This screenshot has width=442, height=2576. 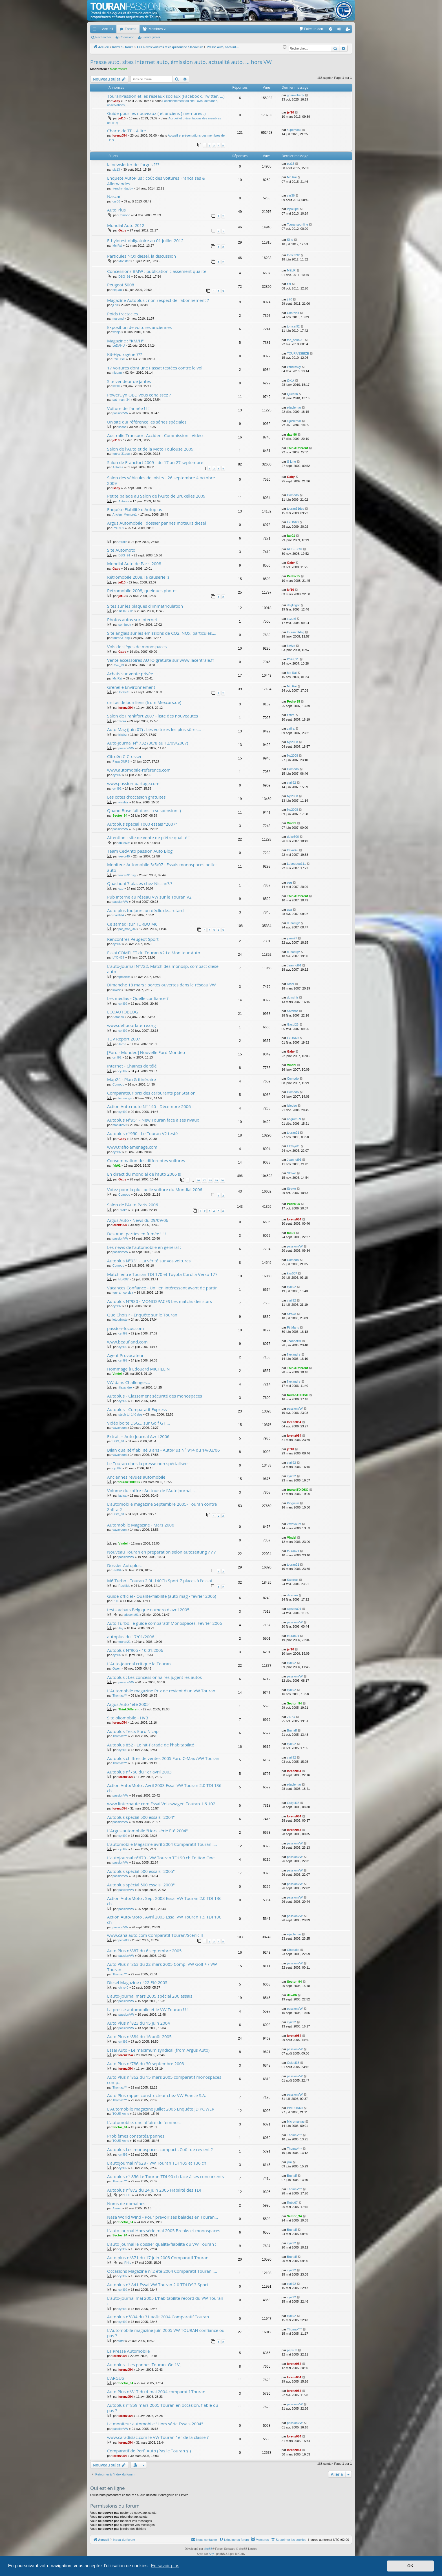 I want to click on Photos autos sur internet, so click(x=132, y=619).